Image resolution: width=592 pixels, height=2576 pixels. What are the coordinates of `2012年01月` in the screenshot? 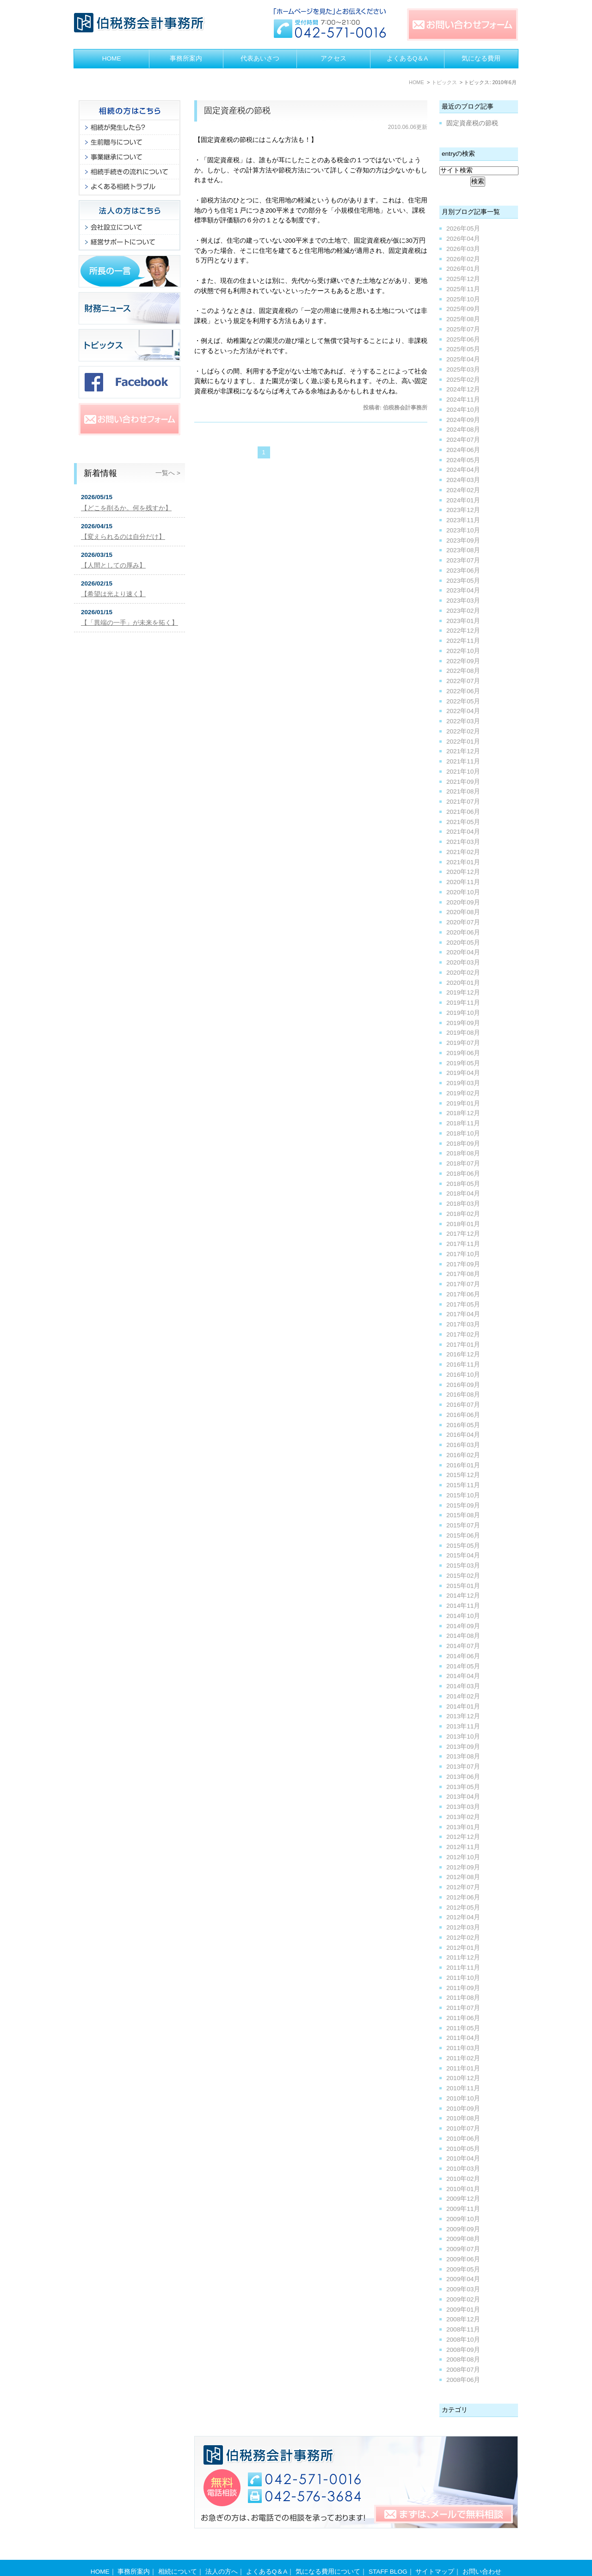 It's located at (463, 1947).